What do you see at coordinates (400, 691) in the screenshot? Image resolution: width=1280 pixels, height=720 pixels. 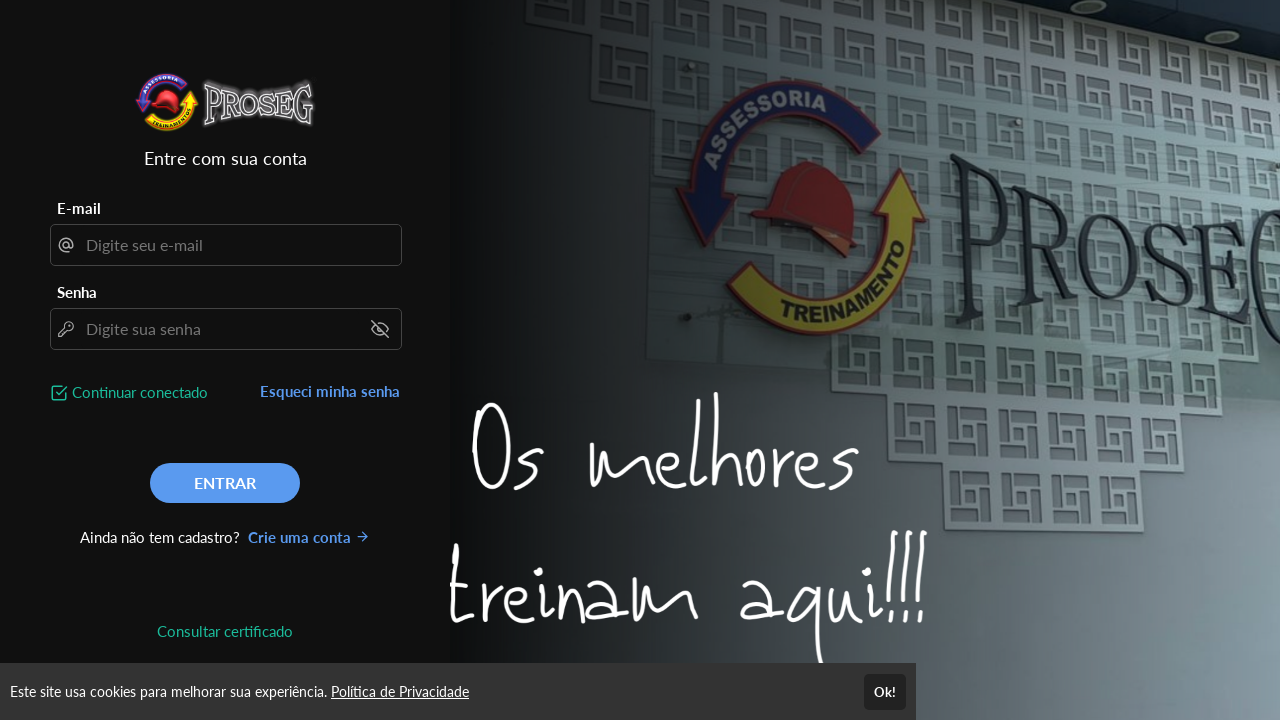 I see `Política de Privacidade` at bounding box center [400, 691].